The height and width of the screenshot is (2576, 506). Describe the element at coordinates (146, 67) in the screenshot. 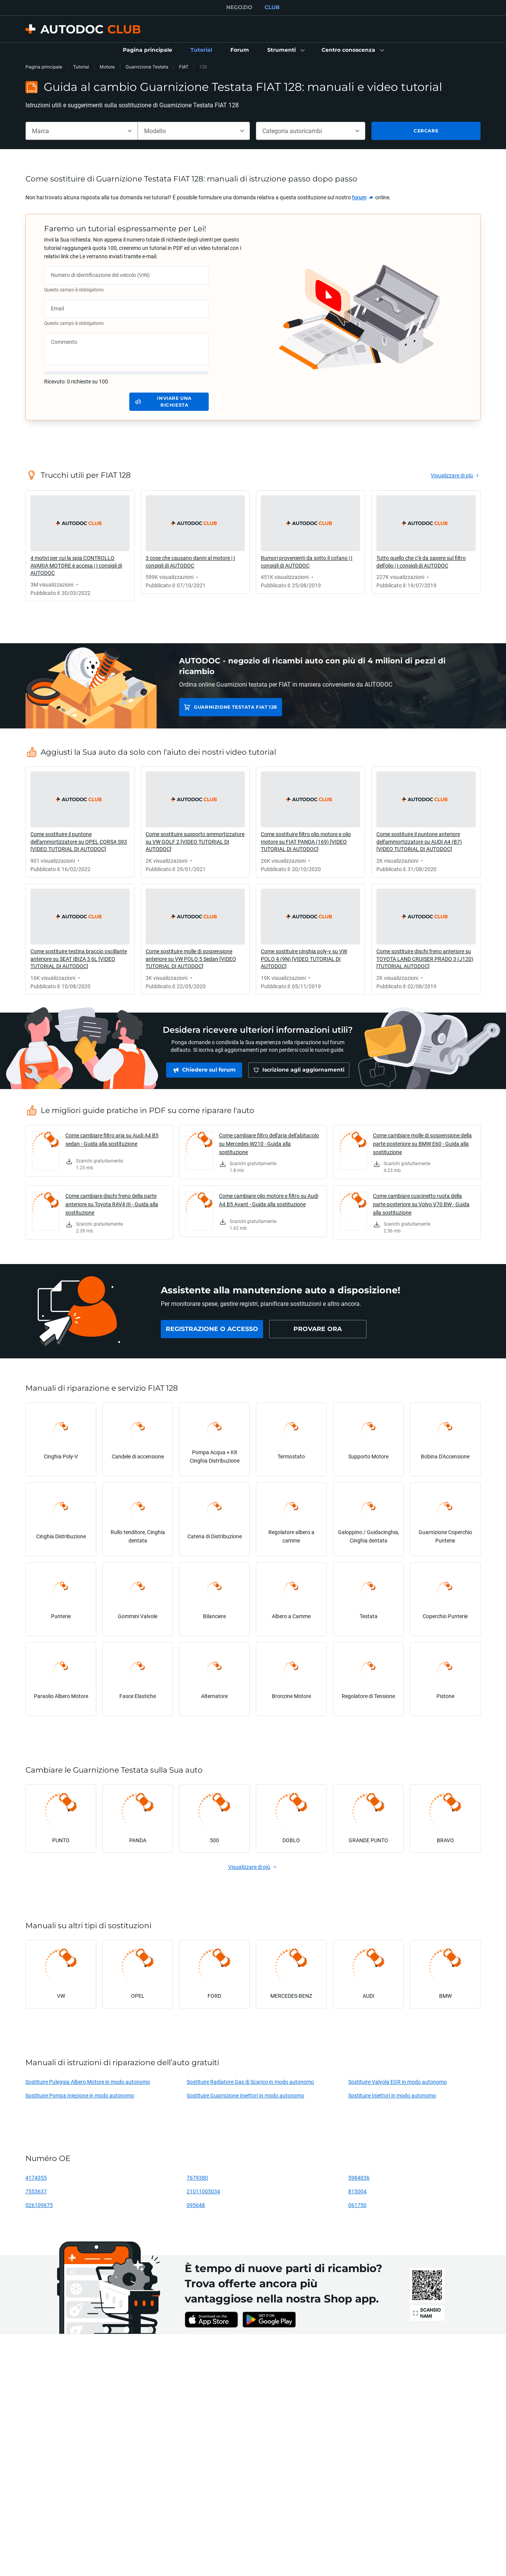

I see `Guarnizione Testata` at that location.